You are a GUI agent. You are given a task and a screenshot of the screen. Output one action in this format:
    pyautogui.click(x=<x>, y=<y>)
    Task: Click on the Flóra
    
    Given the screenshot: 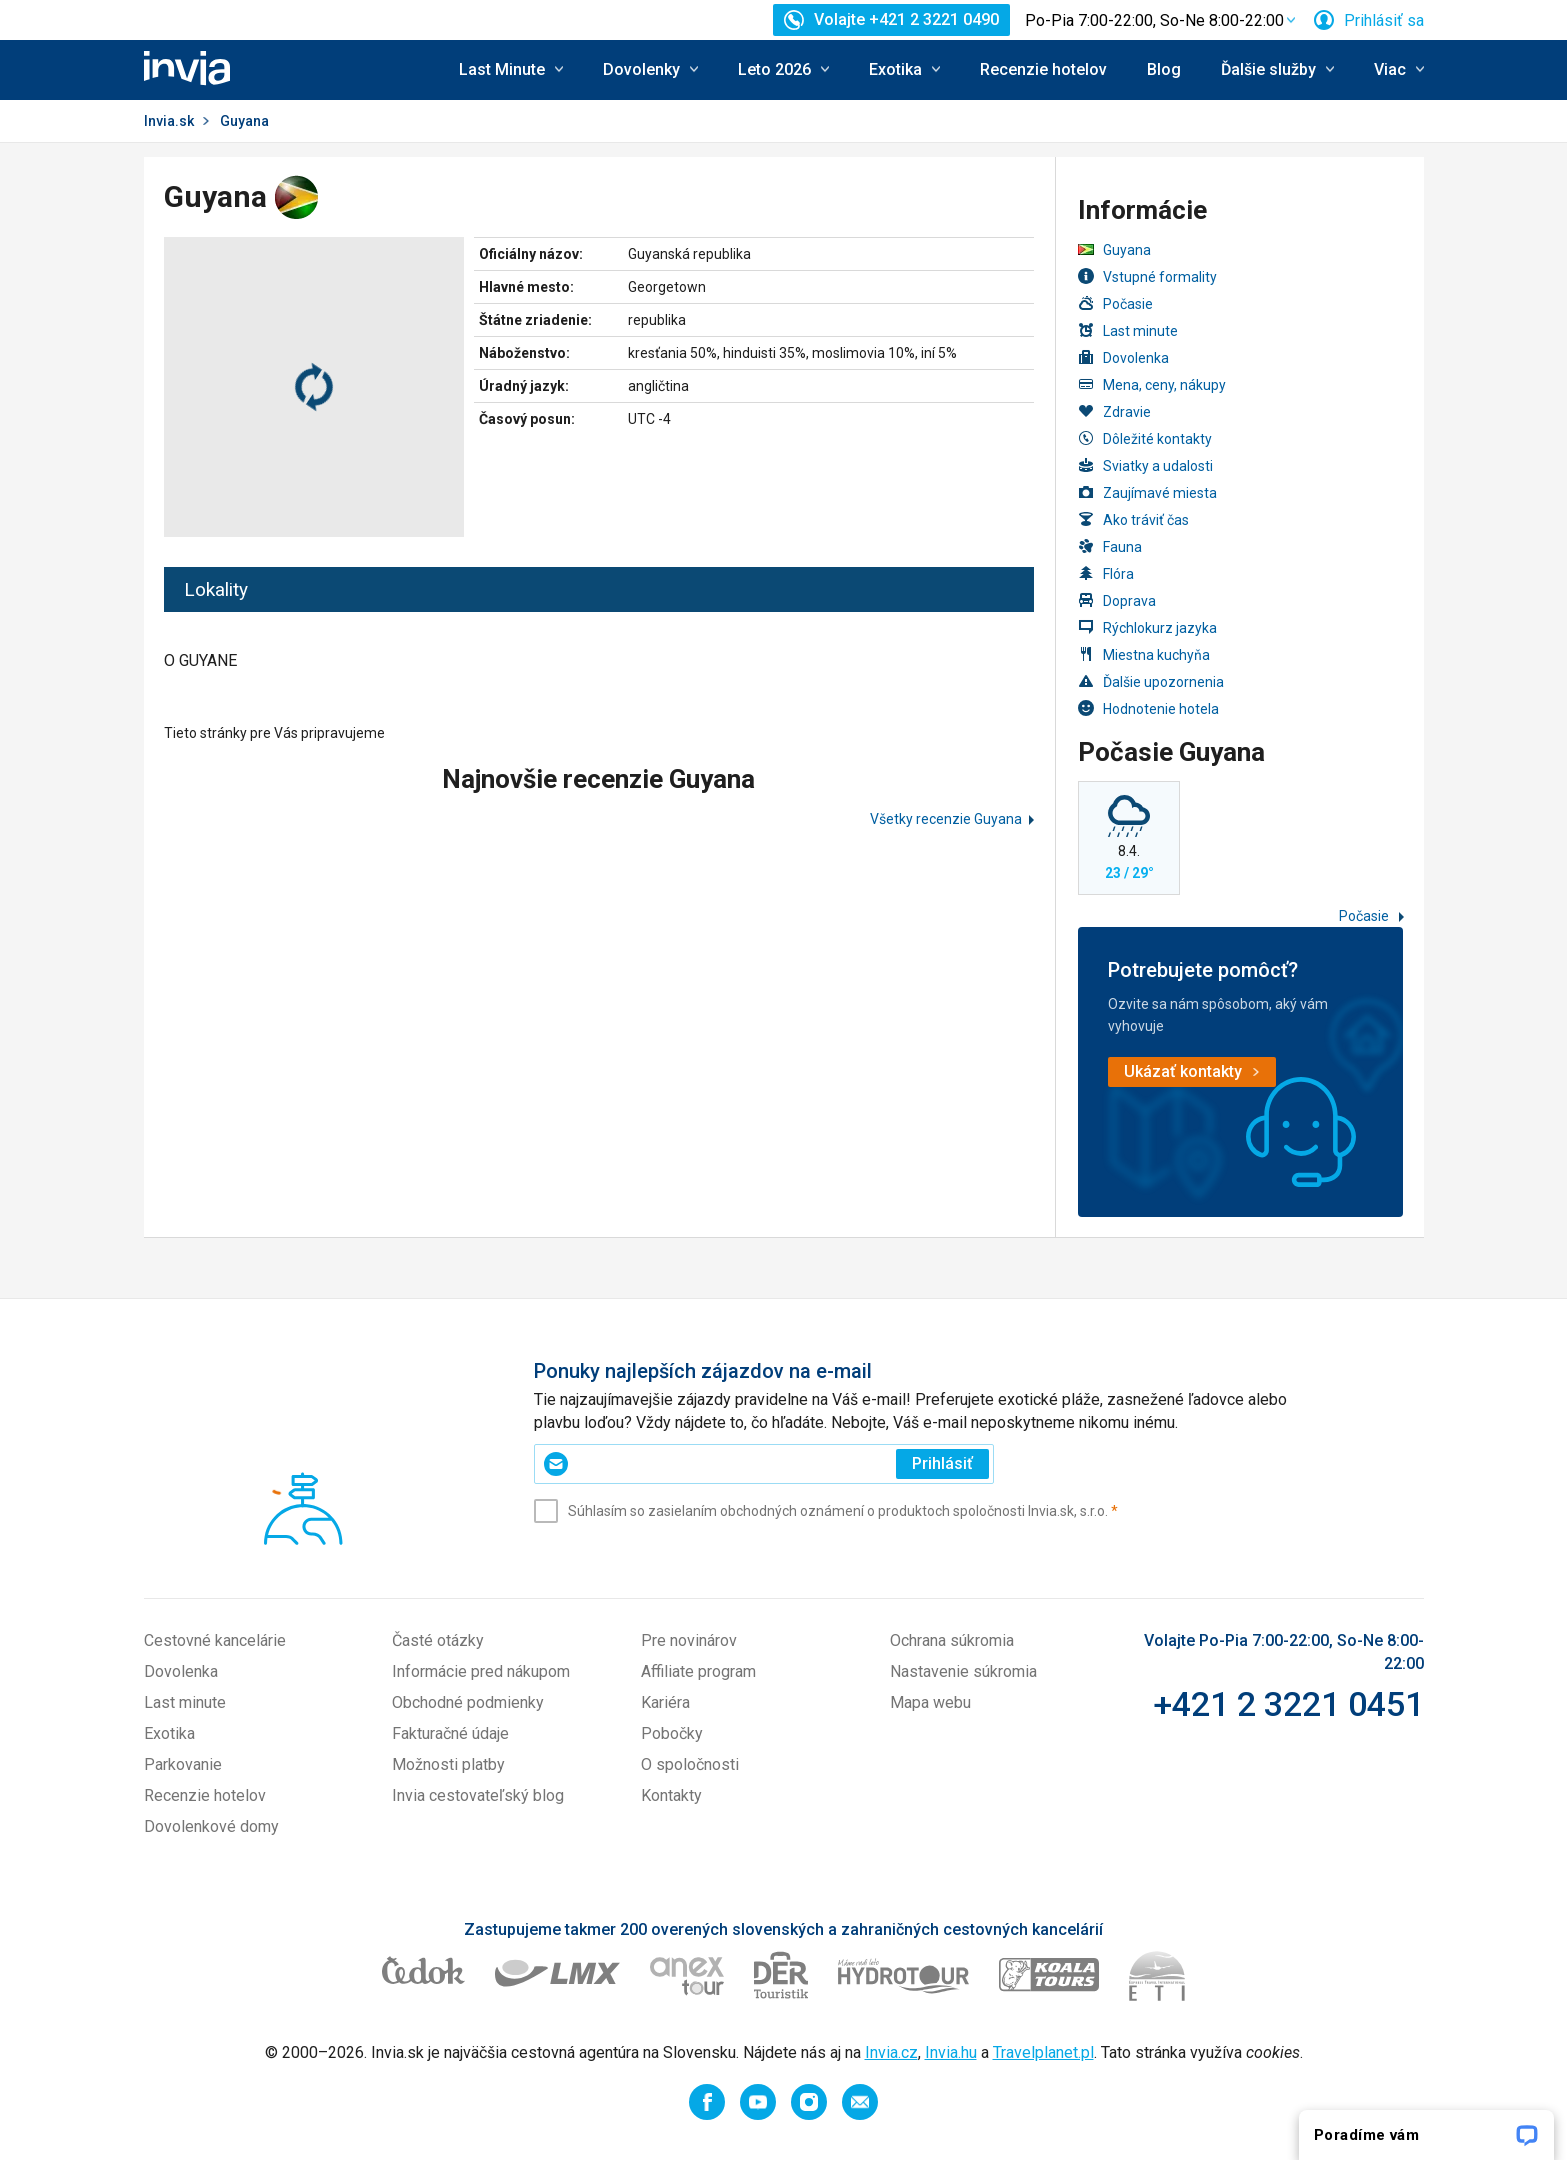 What is the action you would take?
    pyautogui.click(x=1106, y=573)
    